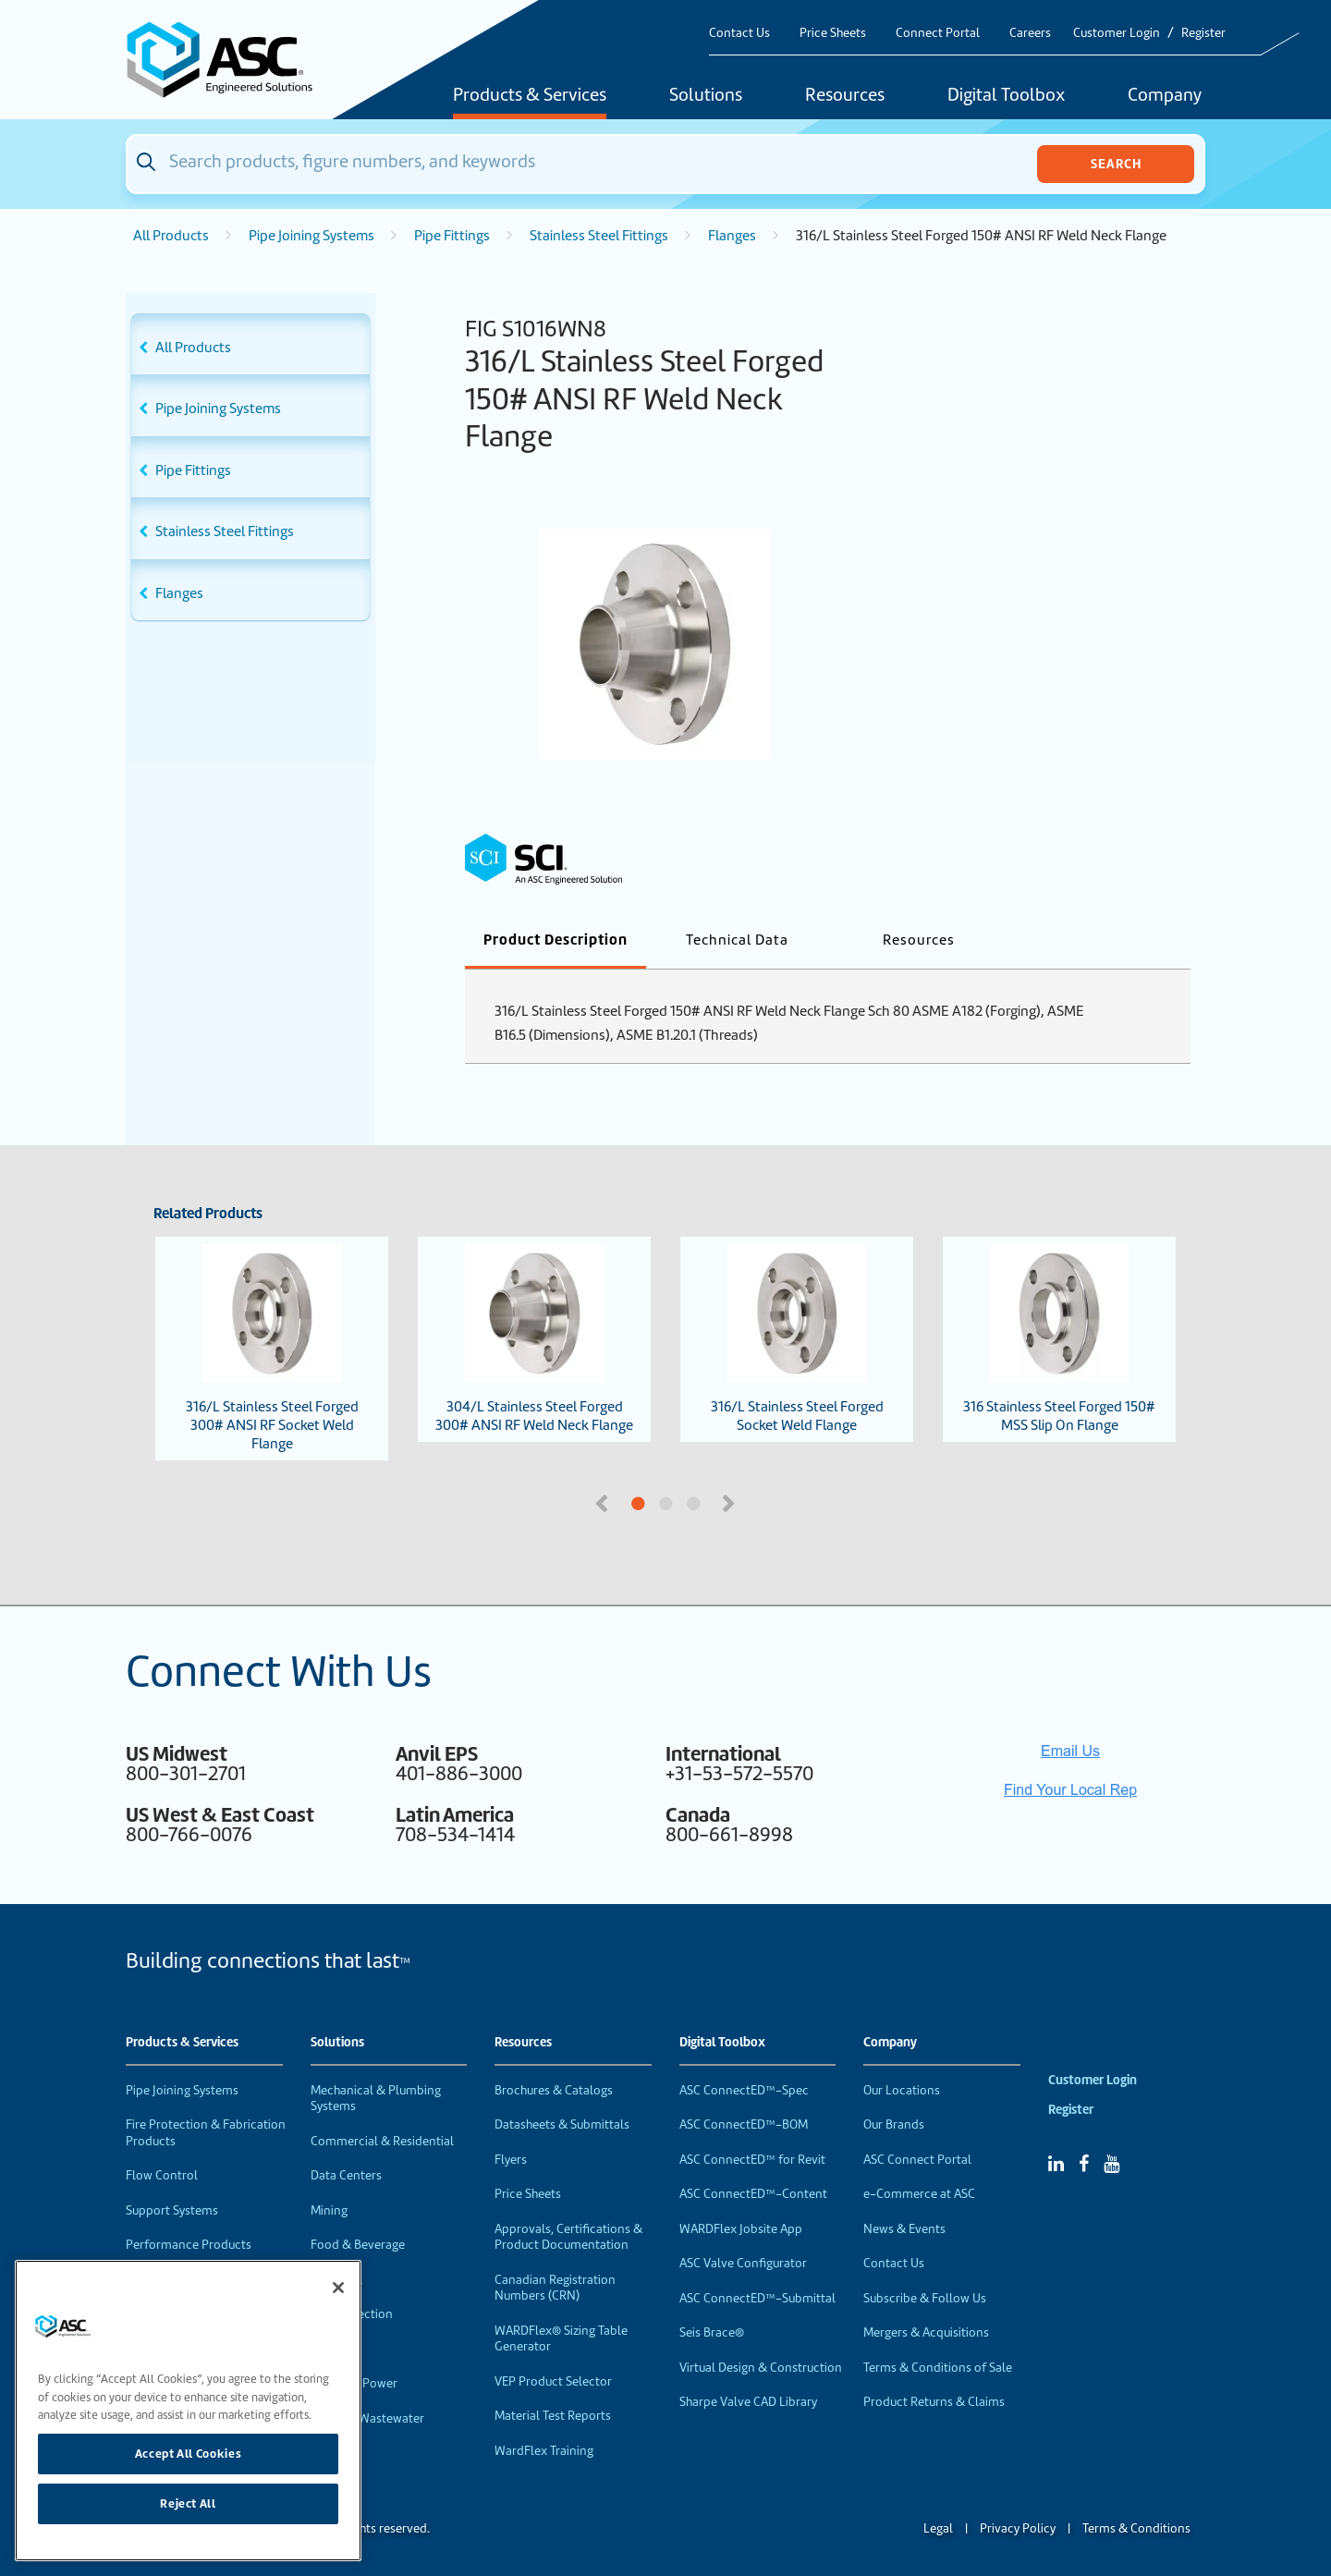 The width and height of the screenshot is (1331, 2576). I want to click on Our Locations, so click(901, 2090).